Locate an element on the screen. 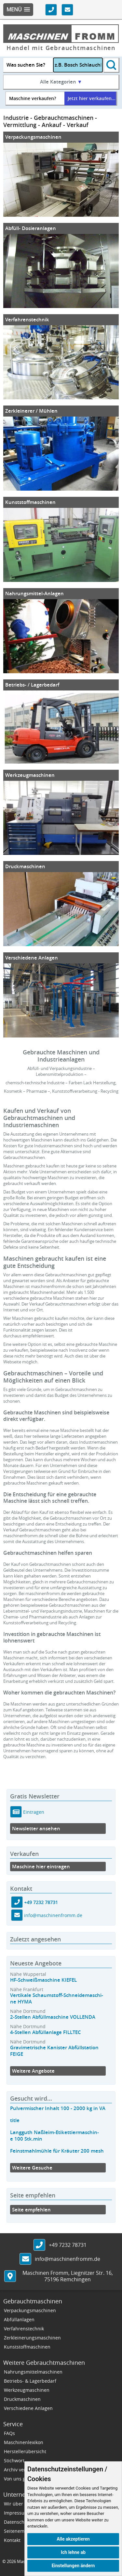 This screenshot has height=2576, width=122. Verschiedene Anlagen is located at coordinates (31, 957).